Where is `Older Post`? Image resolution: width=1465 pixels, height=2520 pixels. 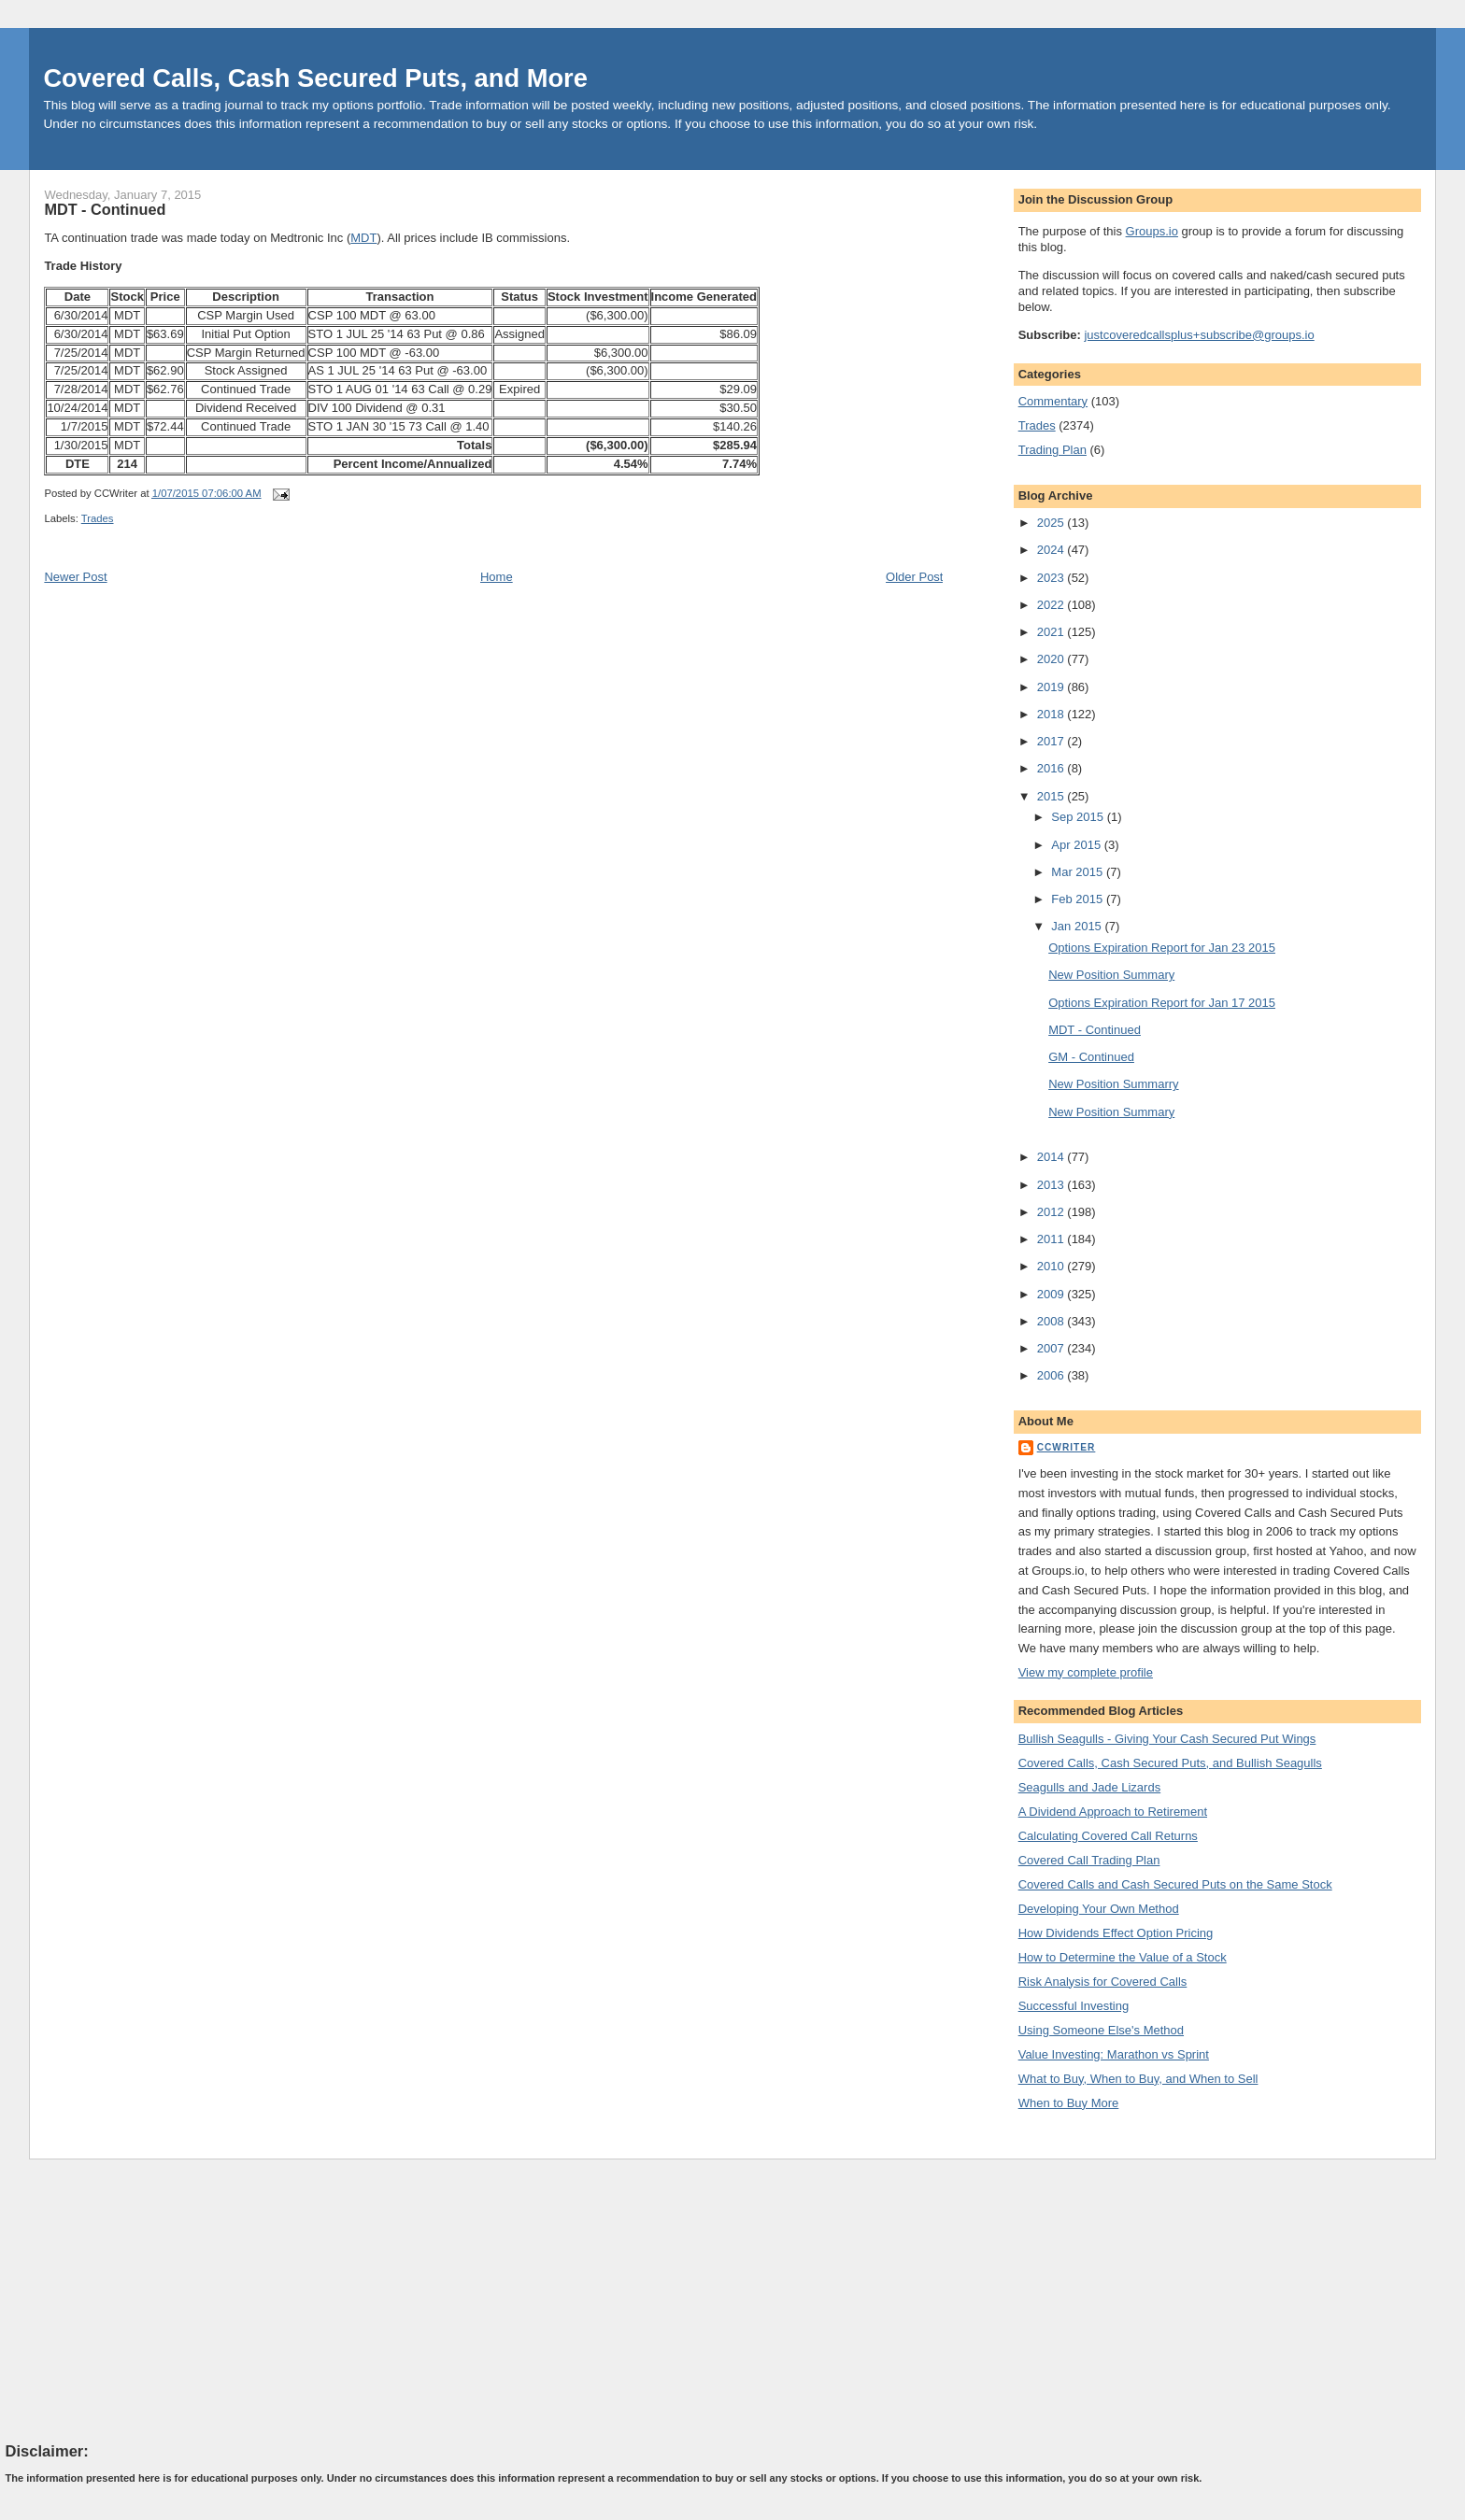 Older Post is located at coordinates (914, 577).